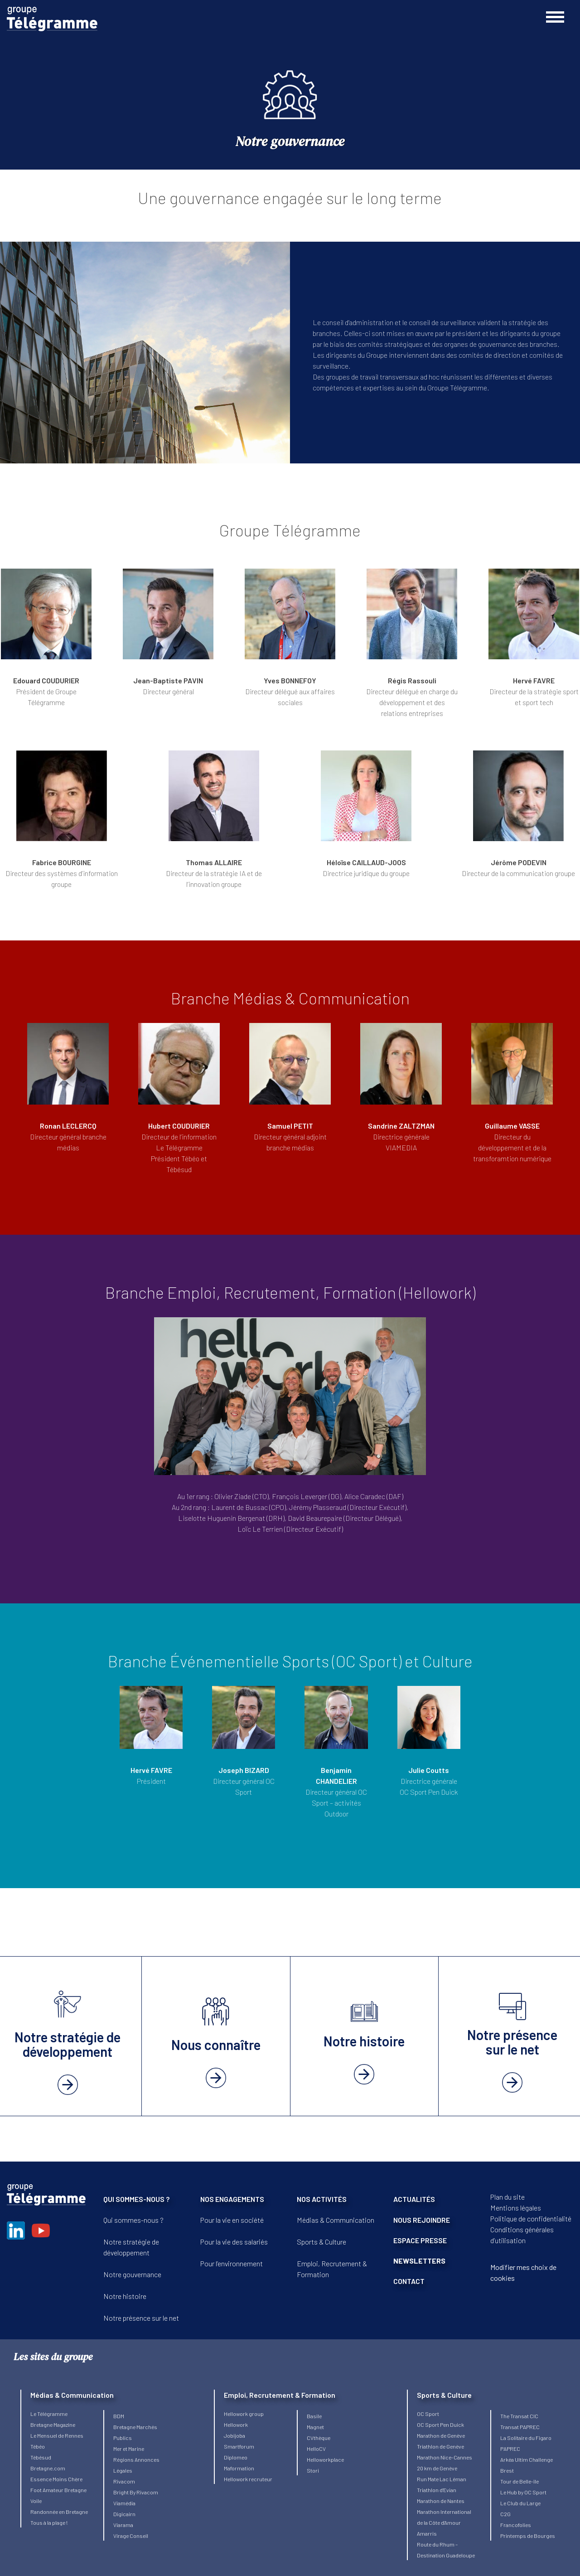  What do you see at coordinates (124, 2503) in the screenshot?
I see `Viamédia` at bounding box center [124, 2503].